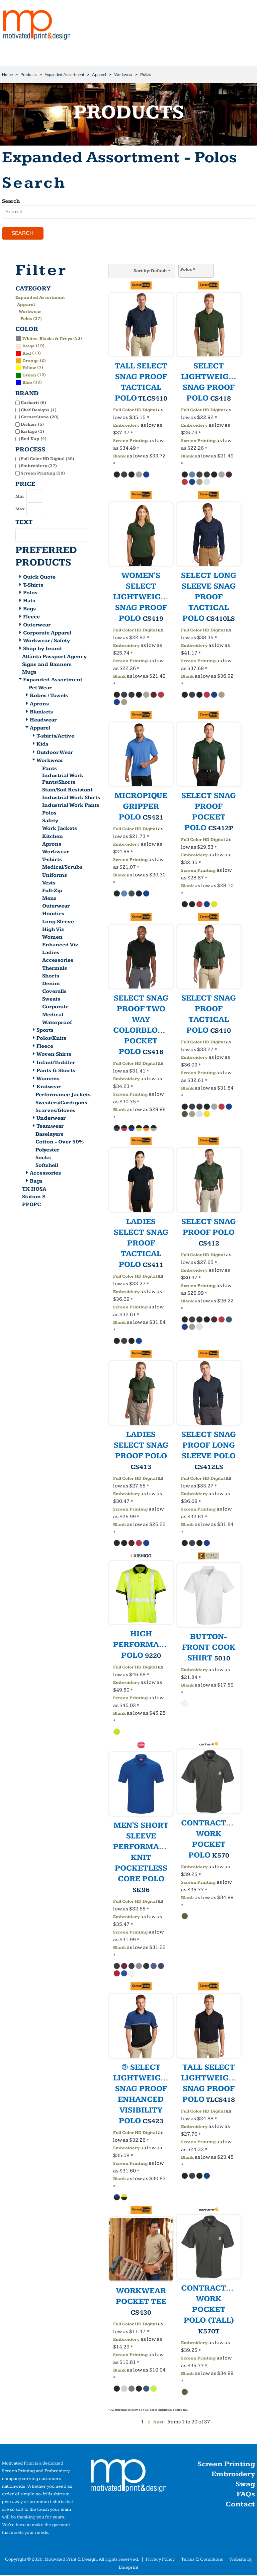  What do you see at coordinates (46, 1166) in the screenshot?
I see `Softshell` at bounding box center [46, 1166].